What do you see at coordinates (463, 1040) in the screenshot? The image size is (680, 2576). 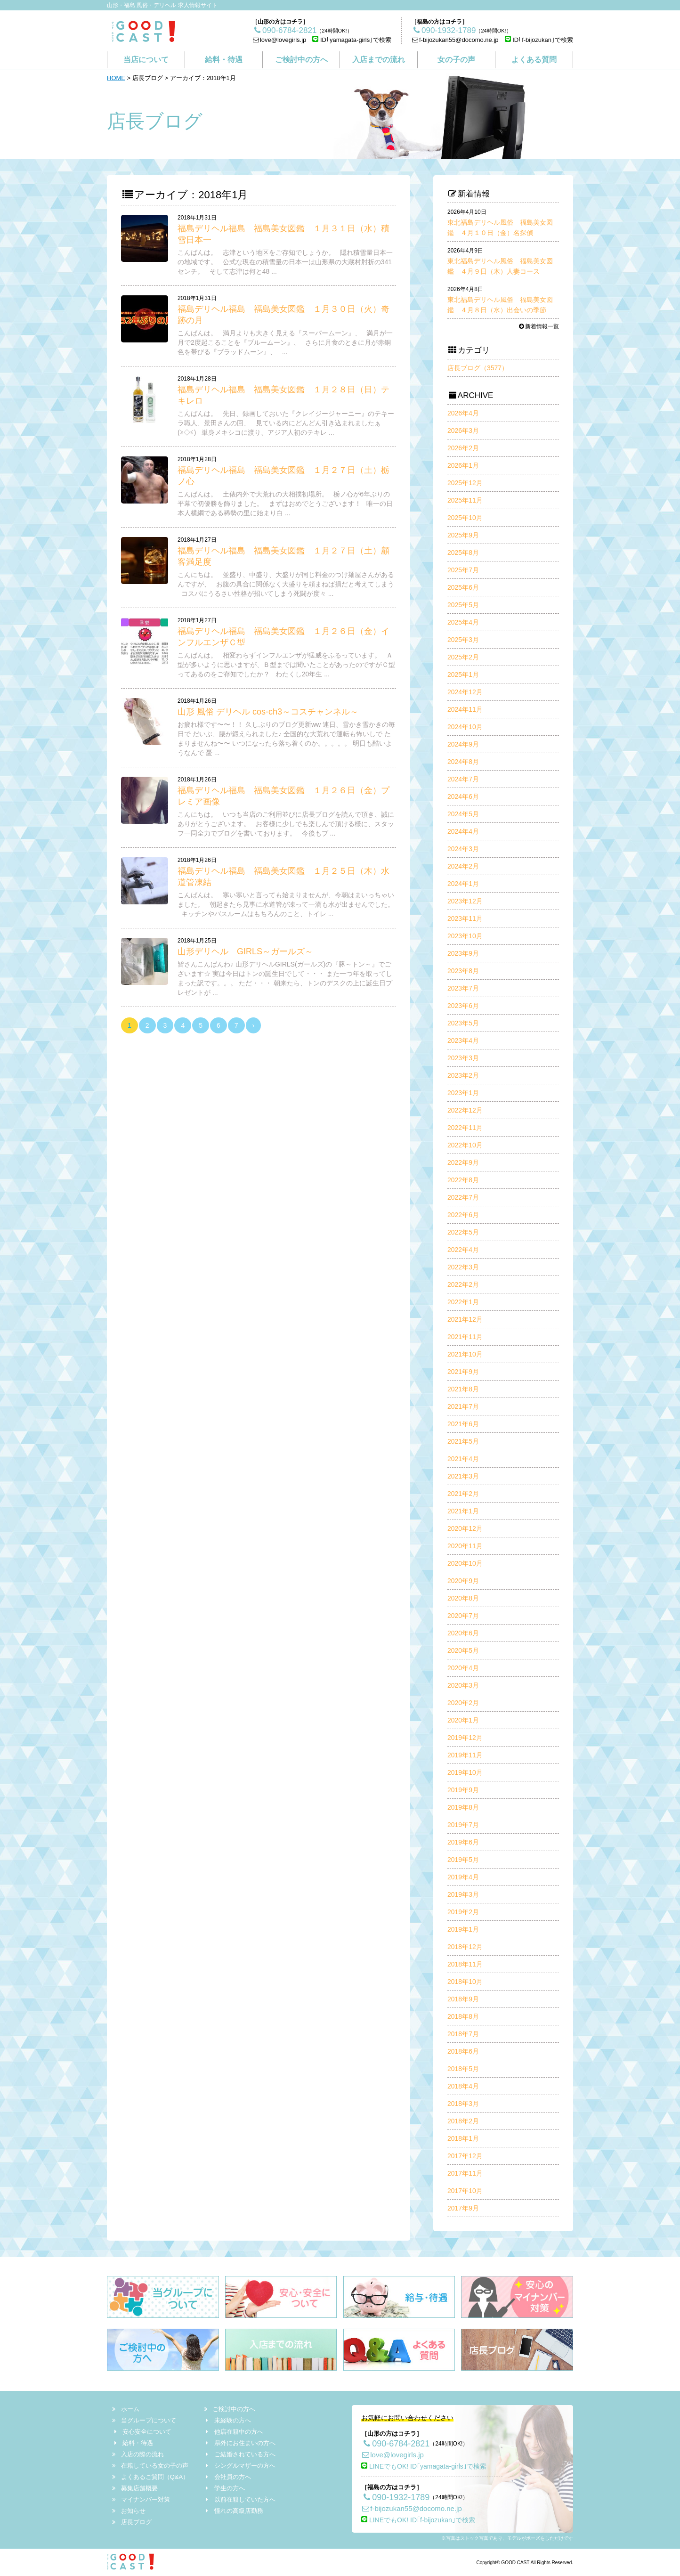 I see `2023年4月` at bounding box center [463, 1040].